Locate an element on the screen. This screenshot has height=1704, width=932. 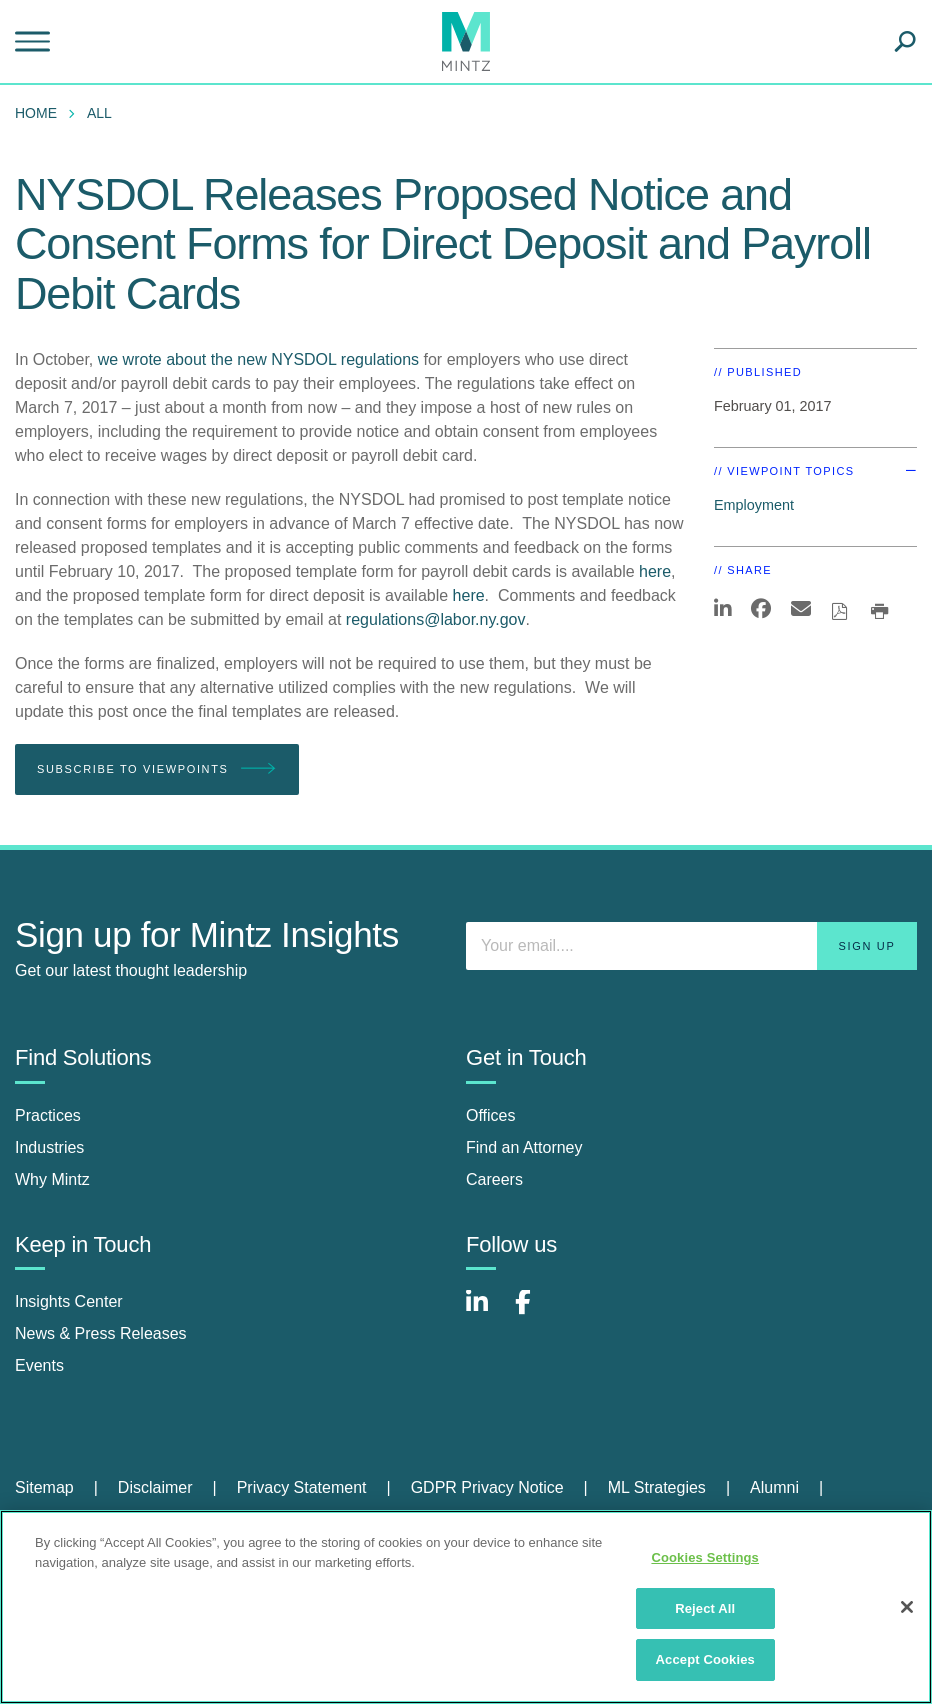
GDPR Privacy Notice is located at coordinates (487, 1487).